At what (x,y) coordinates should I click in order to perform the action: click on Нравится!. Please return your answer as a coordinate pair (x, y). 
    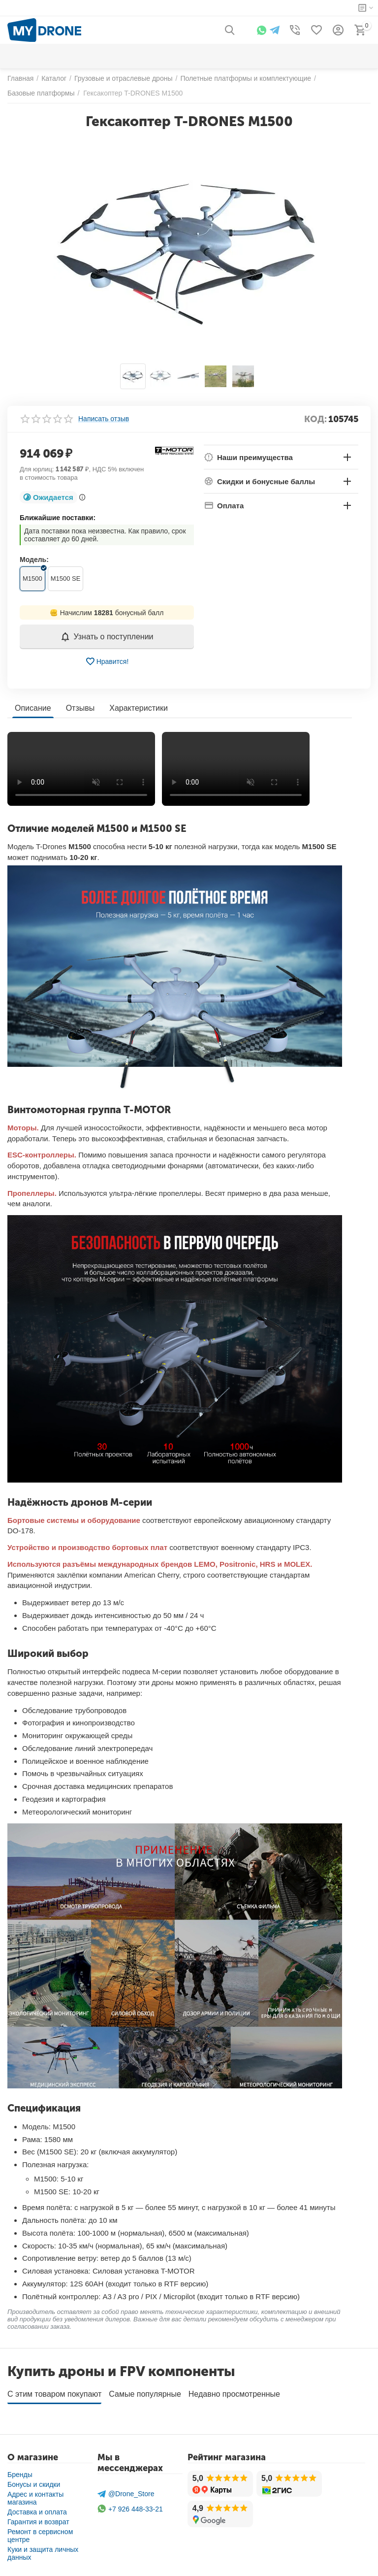
    Looking at the image, I should click on (107, 661).